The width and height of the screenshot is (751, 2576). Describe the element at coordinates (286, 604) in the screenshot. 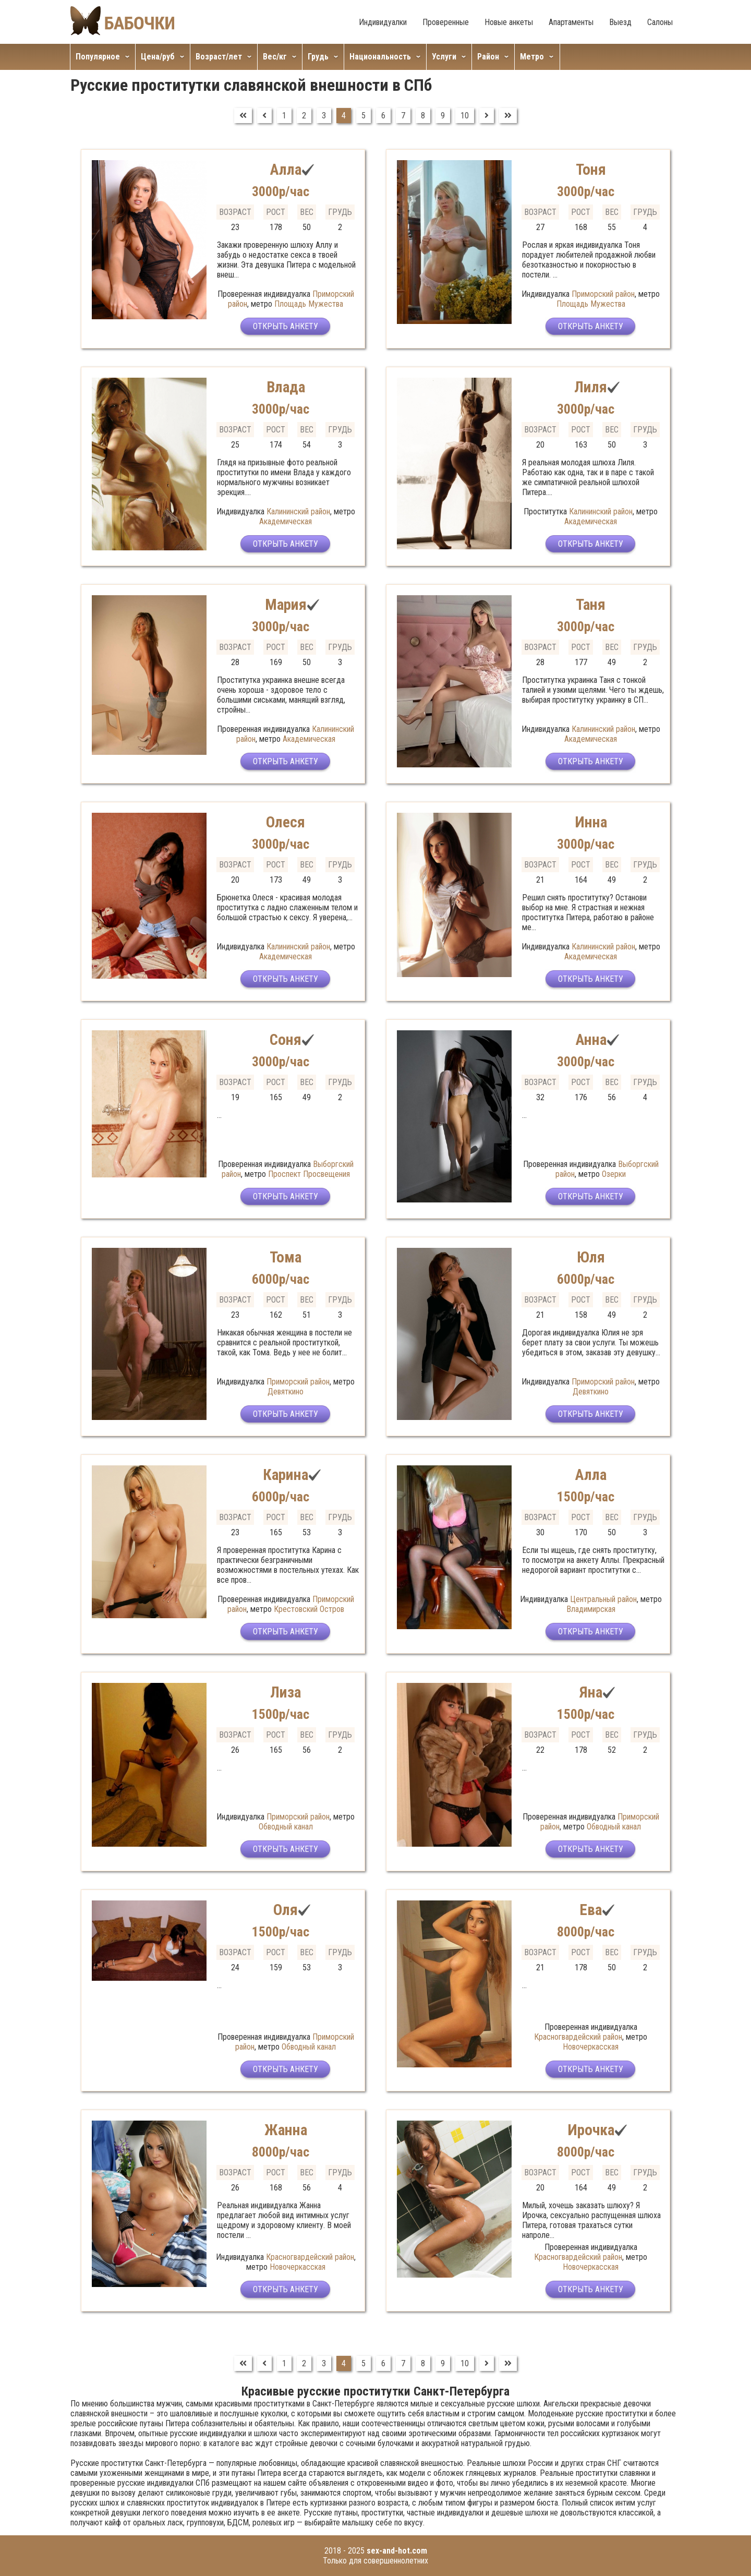

I see `Мария` at that location.